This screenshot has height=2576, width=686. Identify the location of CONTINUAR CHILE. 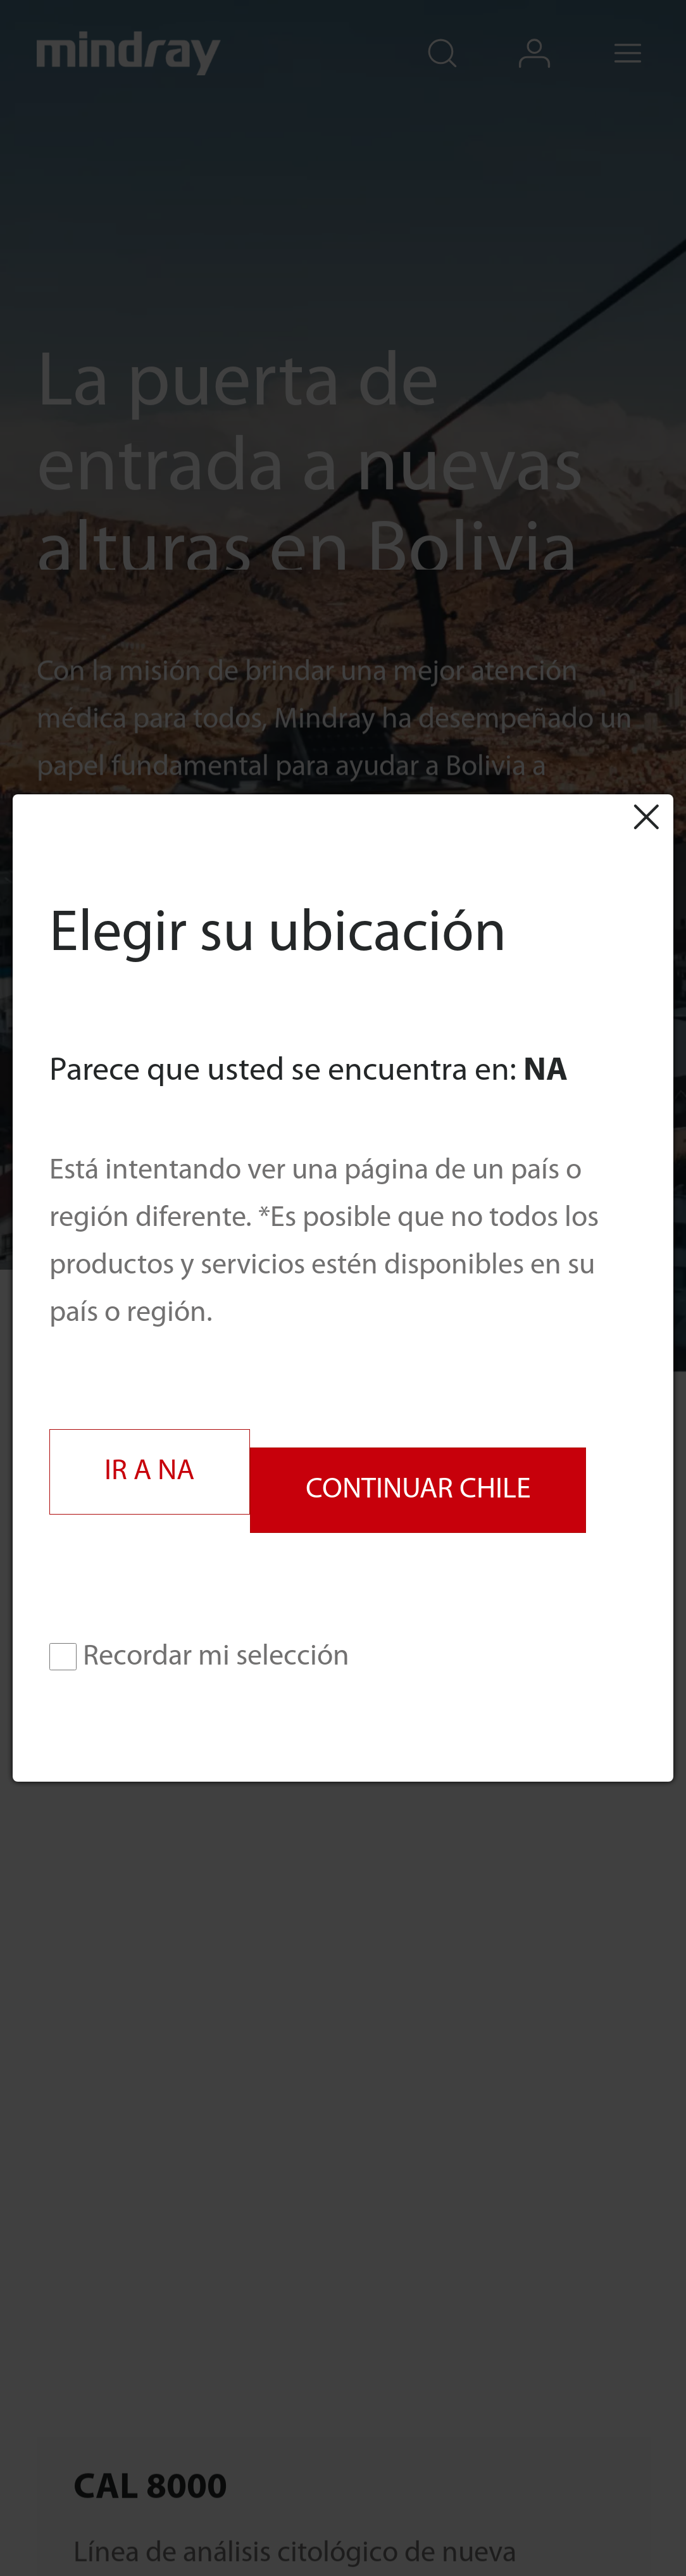
(418, 1490).